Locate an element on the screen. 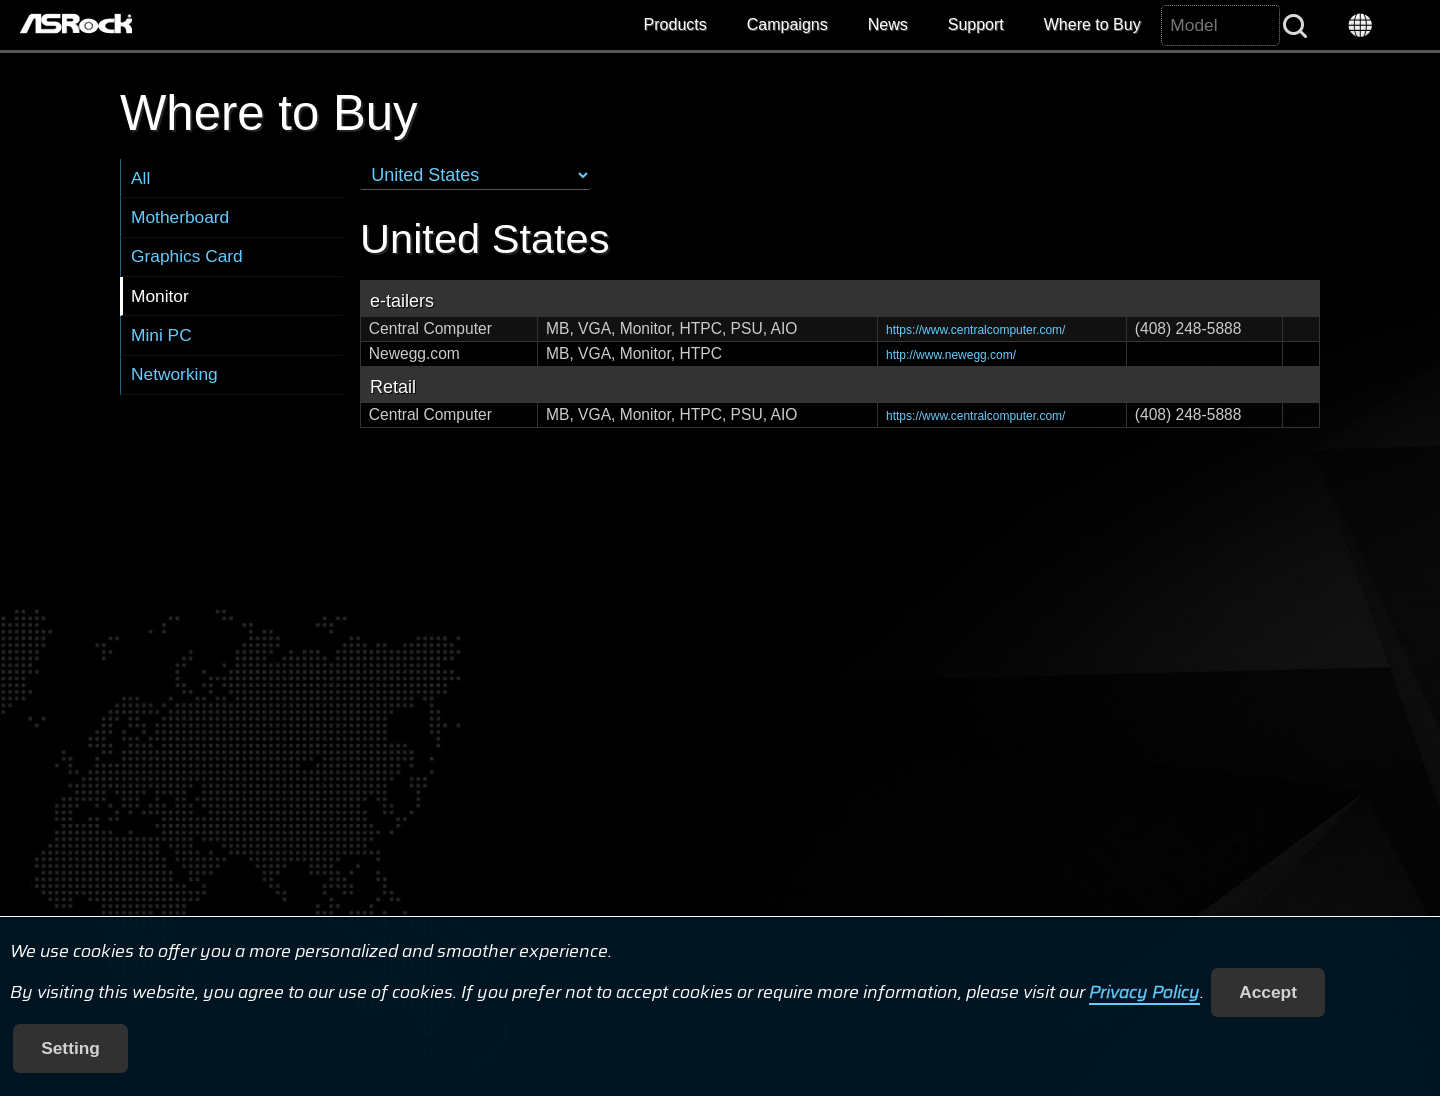 The image size is (1440, 1096). Where to Buy is located at coordinates (1092, 24).